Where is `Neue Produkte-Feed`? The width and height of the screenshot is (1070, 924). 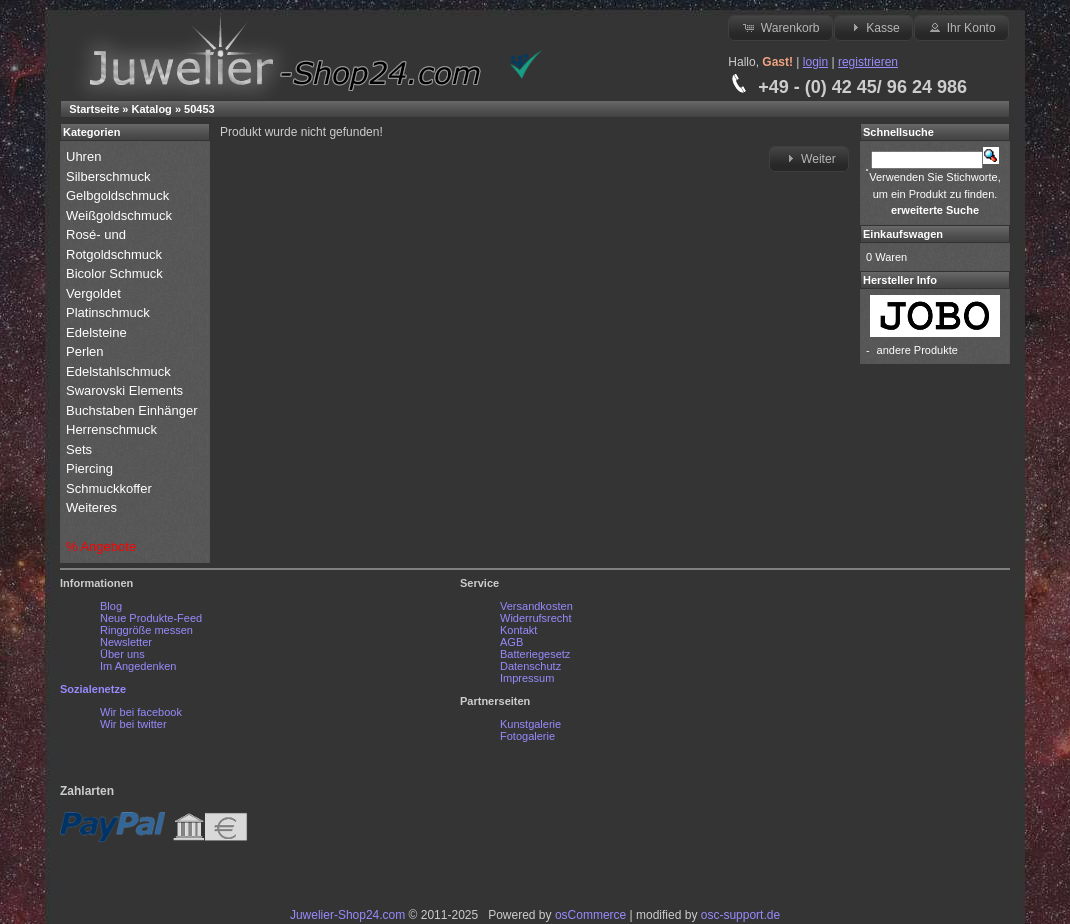
Neue Produkte-Feed is located at coordinates (151, 618).